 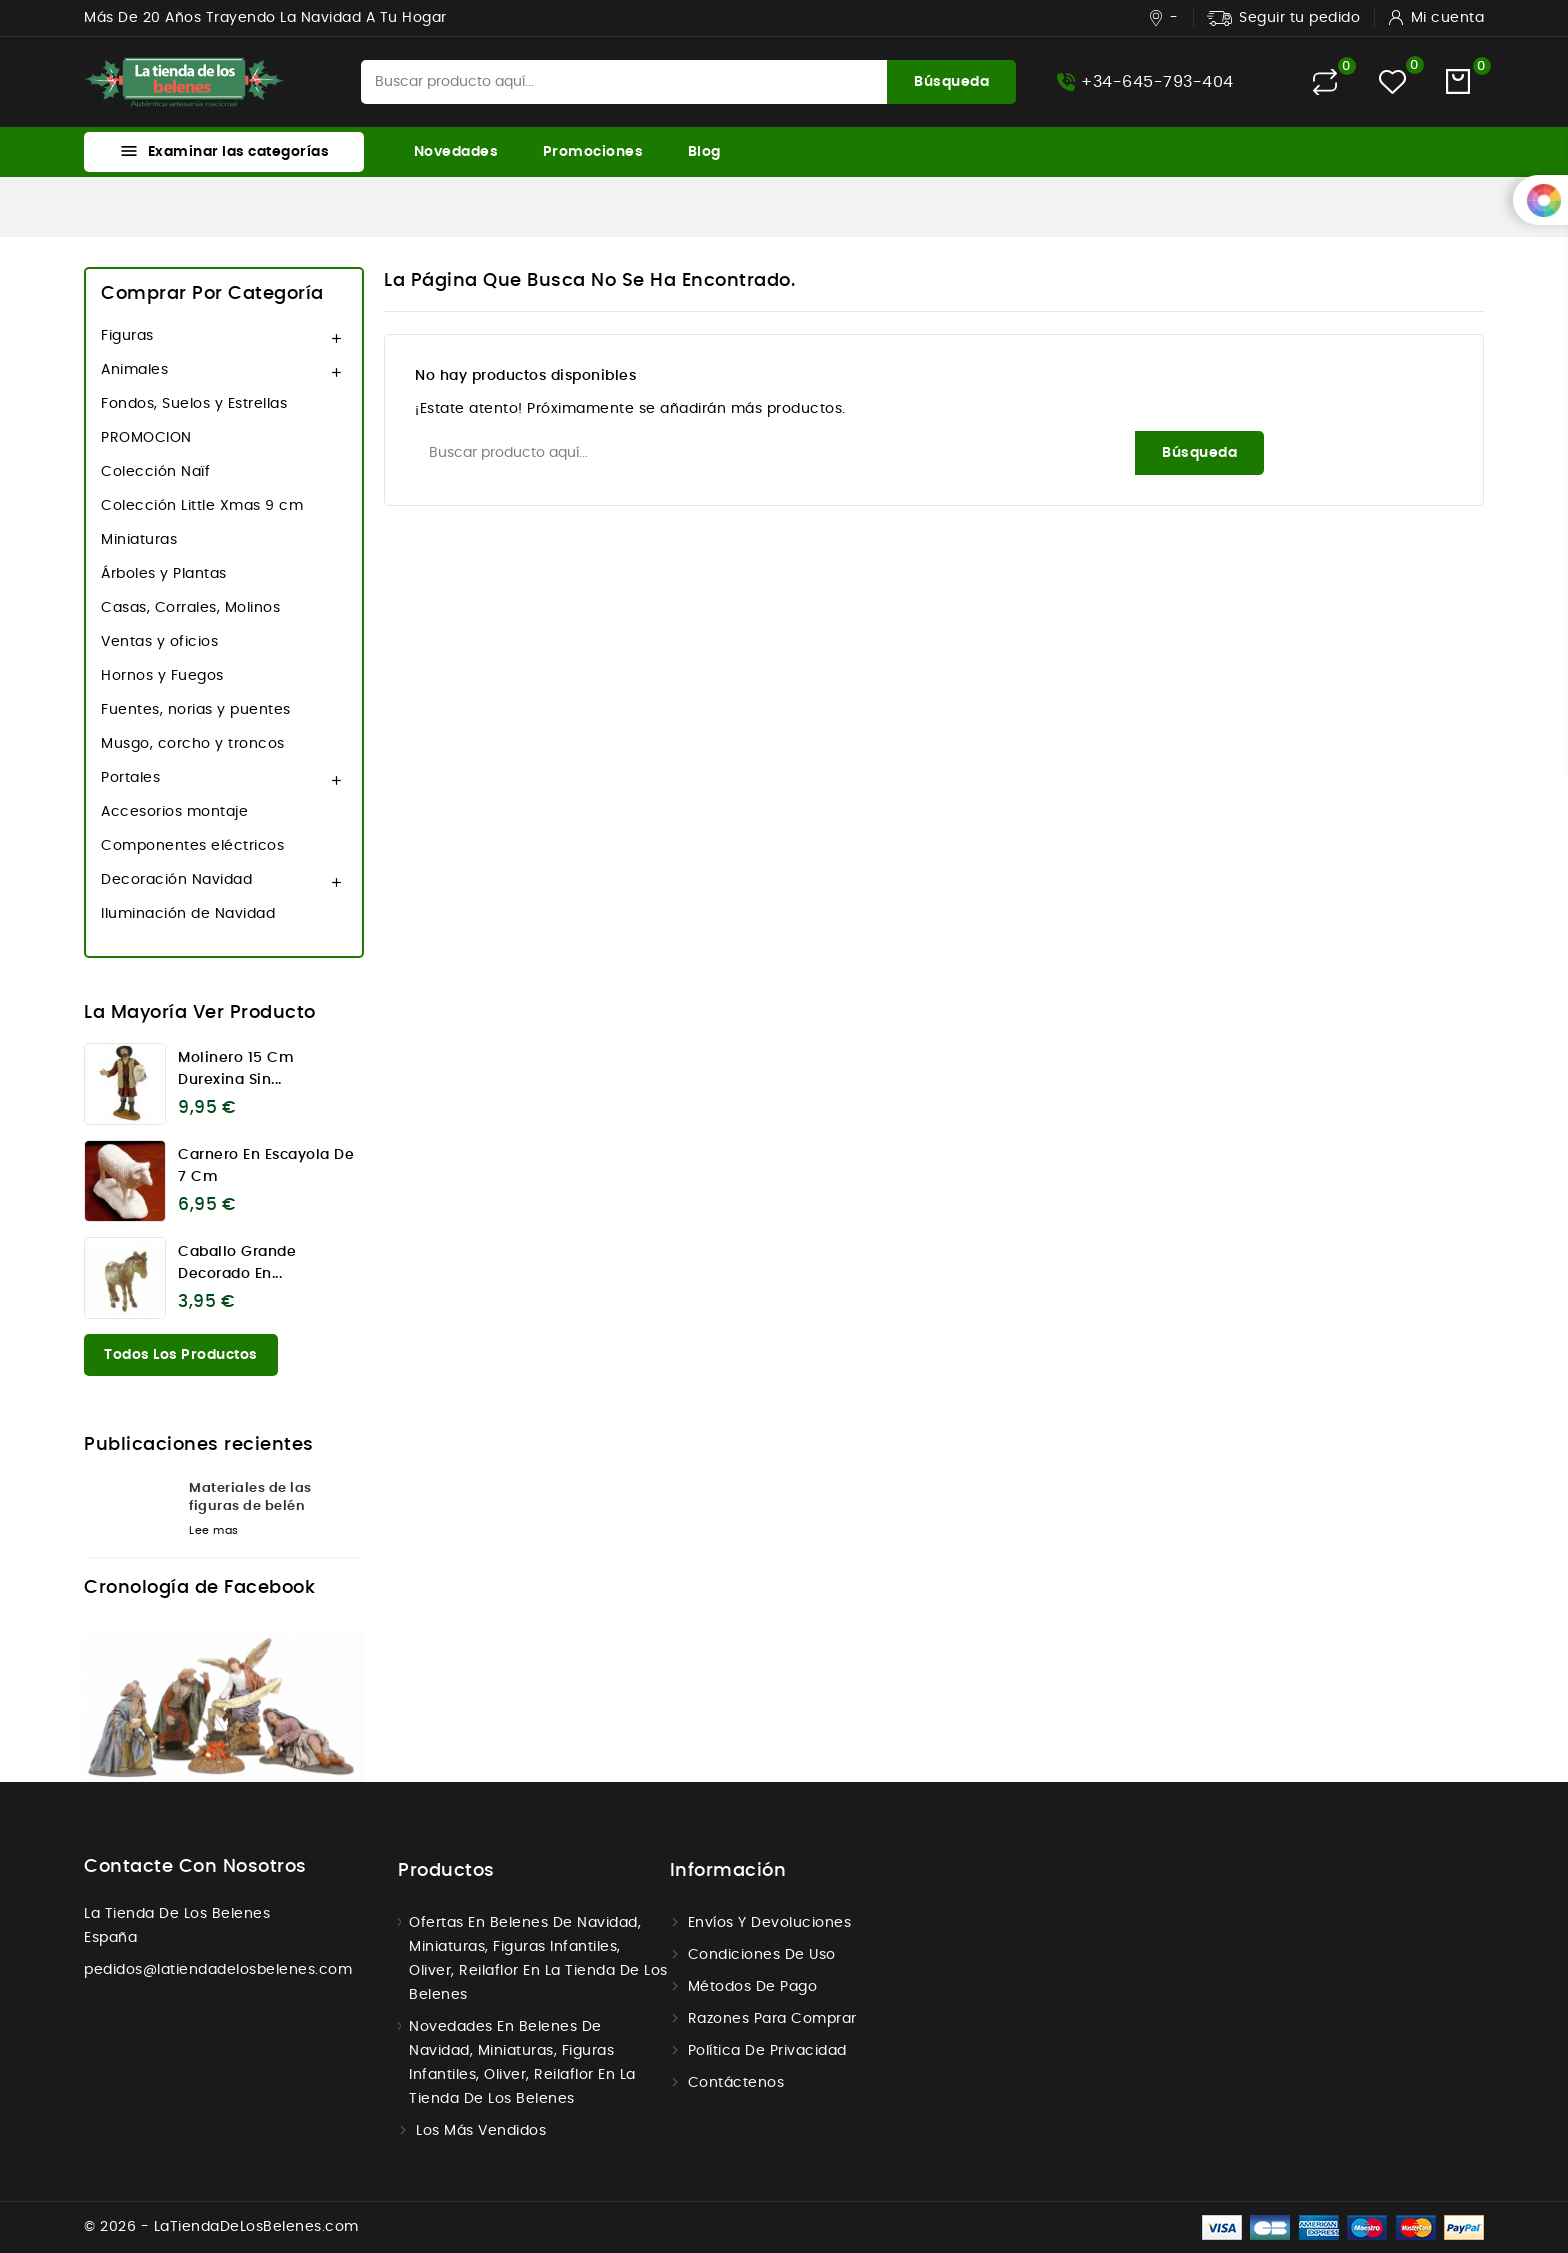 What do you see at coordinates (146, 438) in the screenshot?
I see `PROMOCION` at bounding box center [146, 438].